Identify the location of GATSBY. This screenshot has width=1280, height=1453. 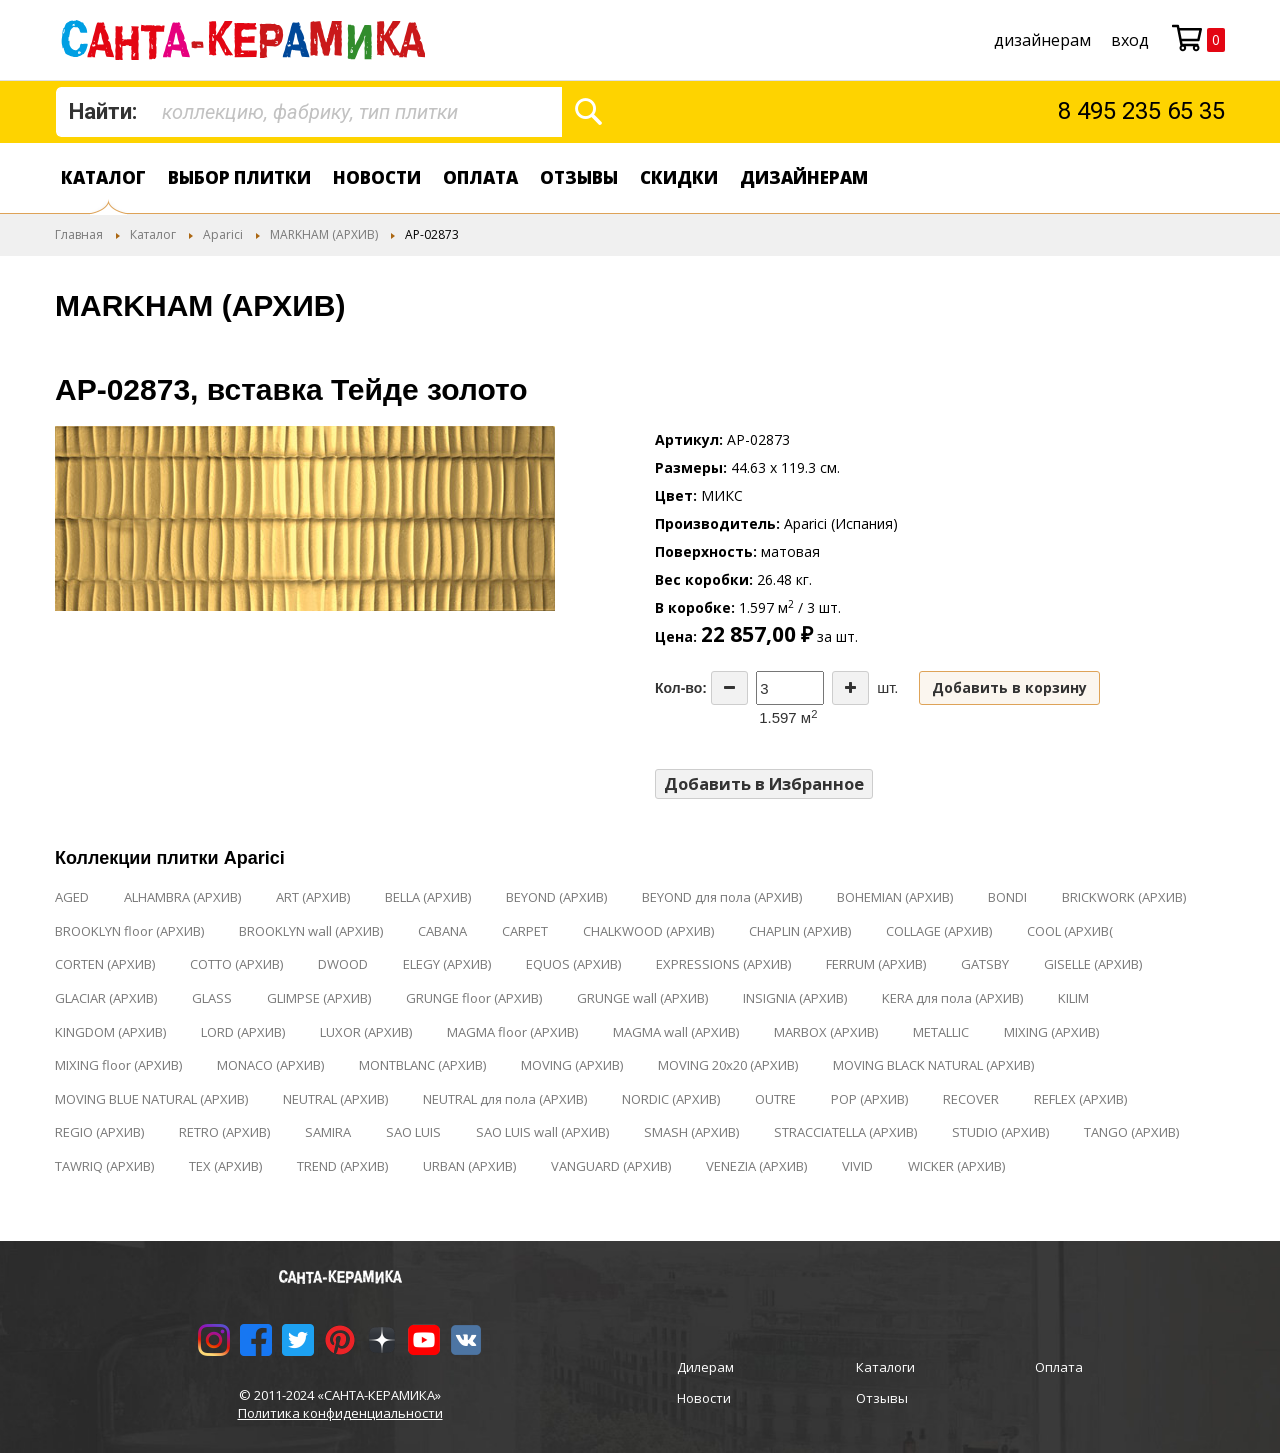
(985, 964).